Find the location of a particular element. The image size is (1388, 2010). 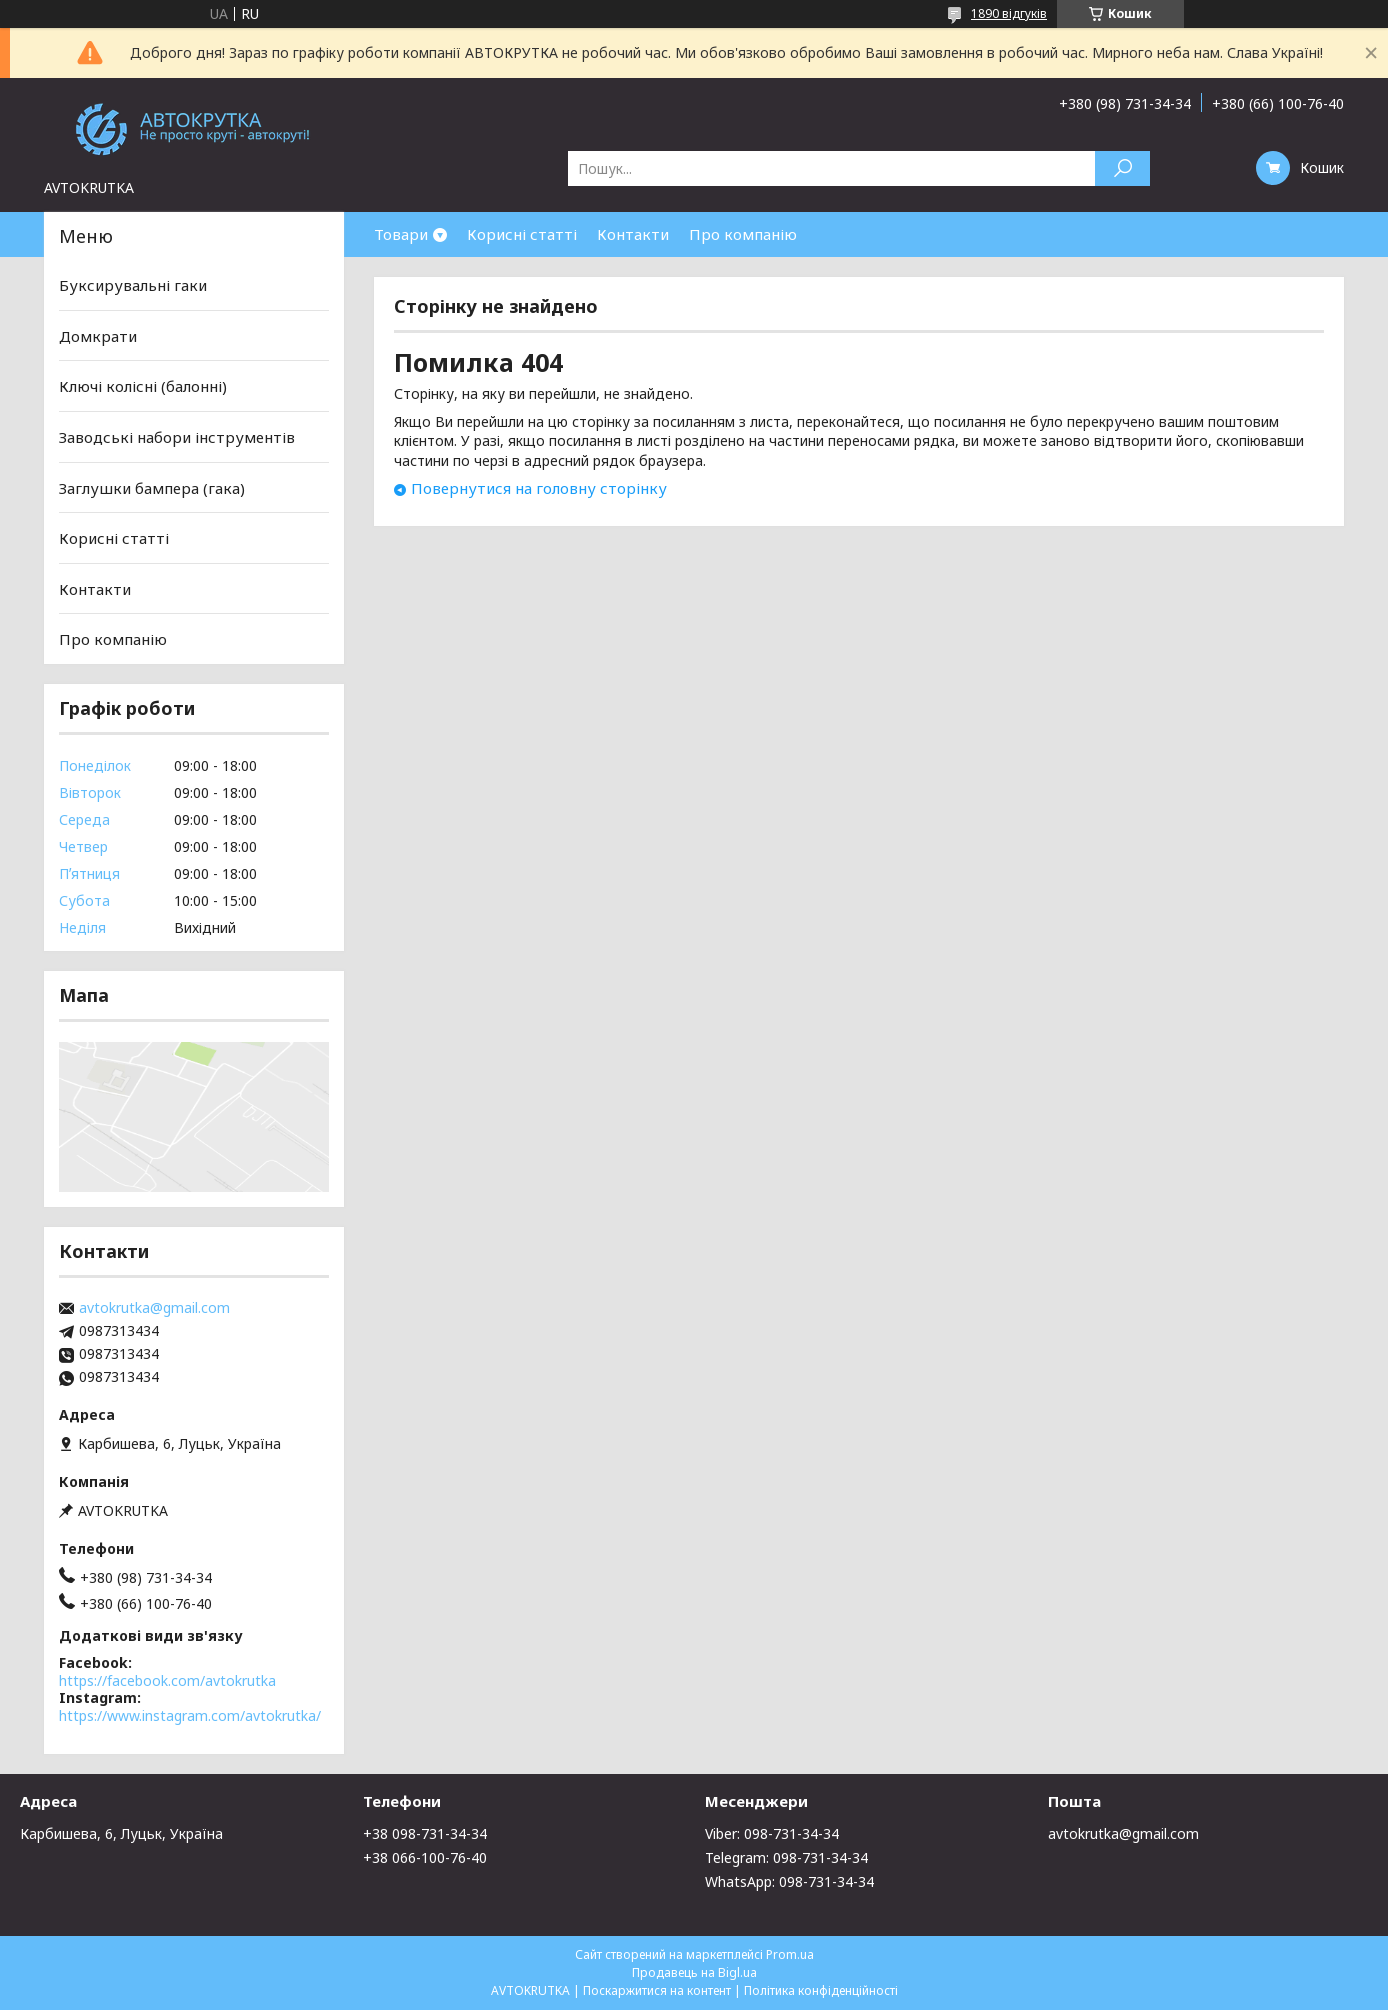

+38 098-731-34-34 is located at coordinates (425, 1833).